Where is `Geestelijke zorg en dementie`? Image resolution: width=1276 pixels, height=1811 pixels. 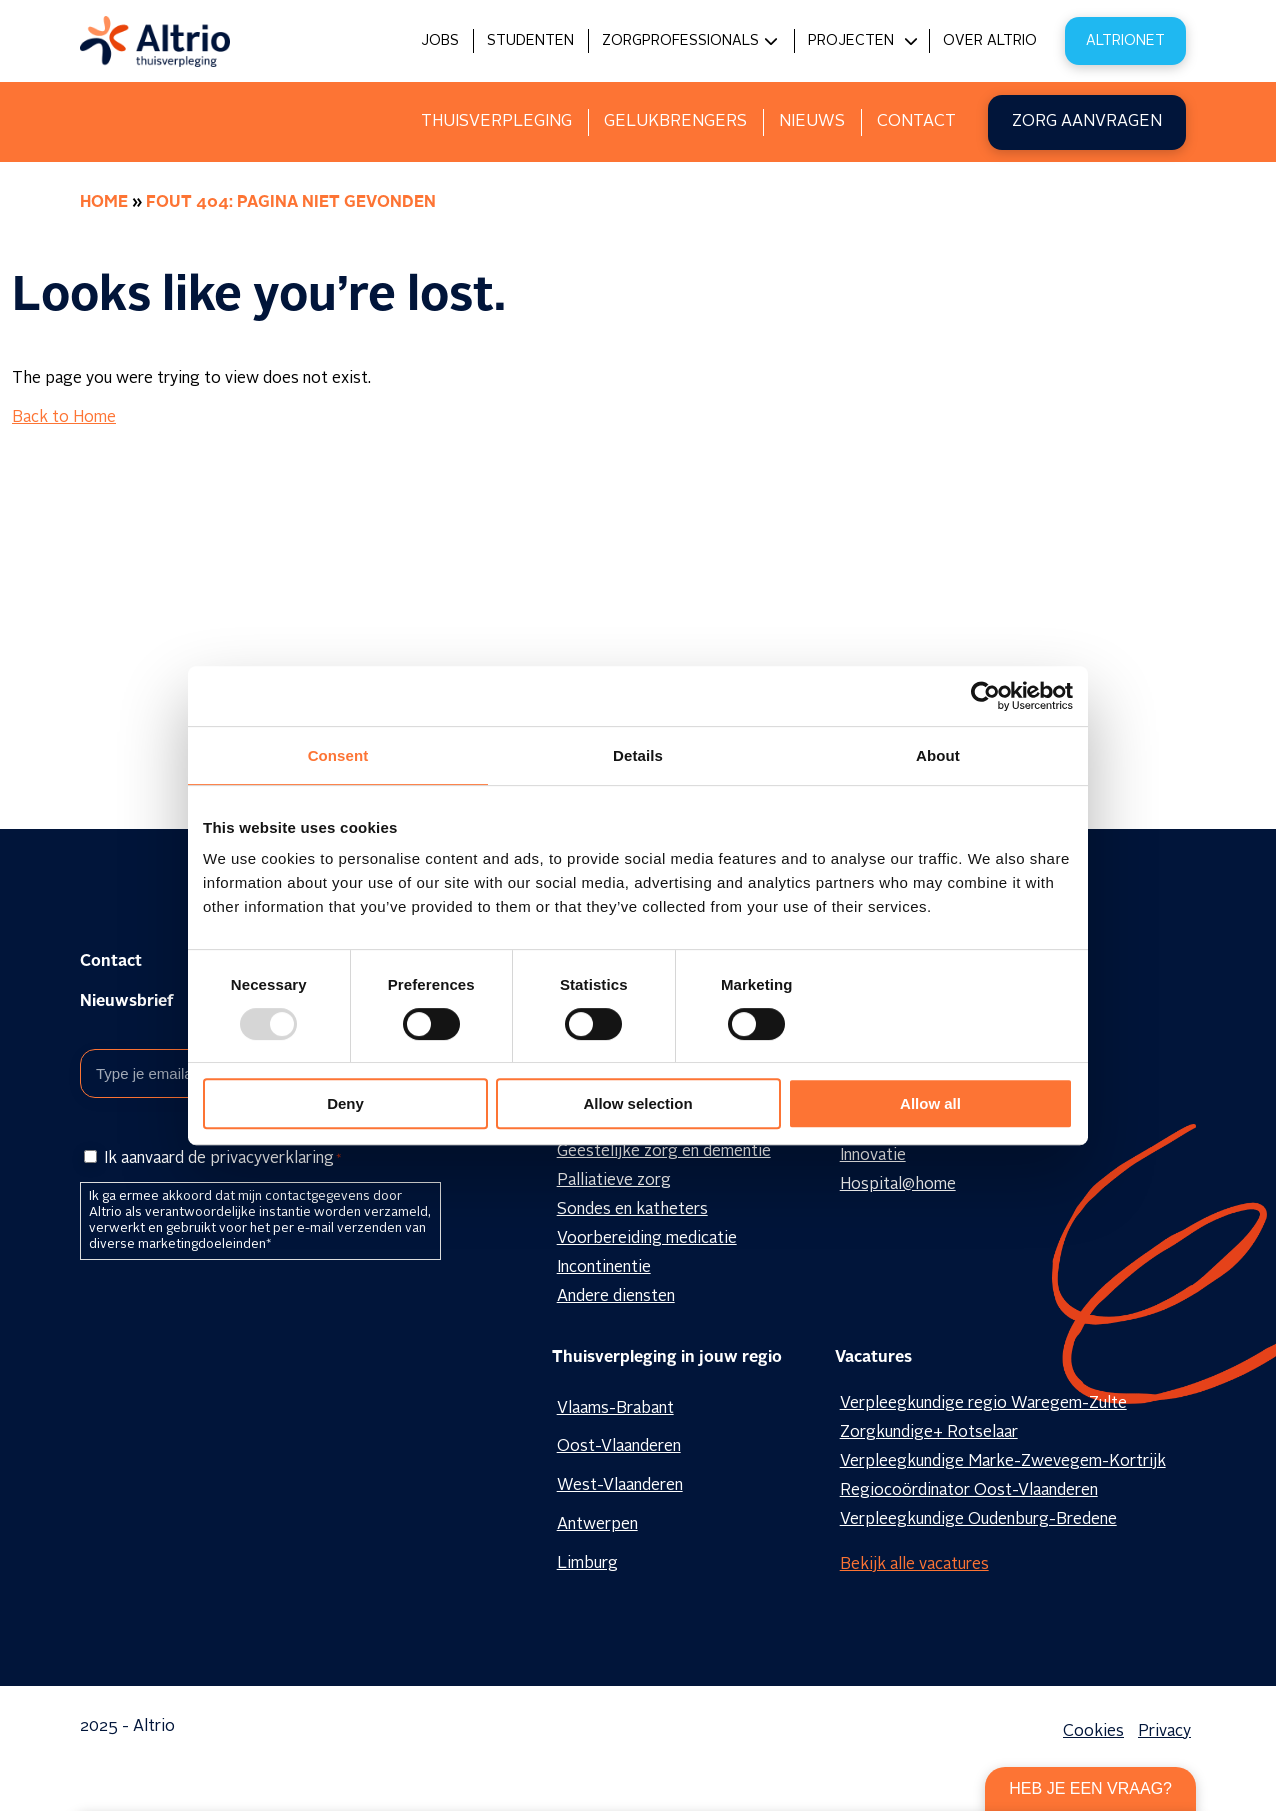 Geestelijke zorg en dementie is located at coordinates (664, 1152).